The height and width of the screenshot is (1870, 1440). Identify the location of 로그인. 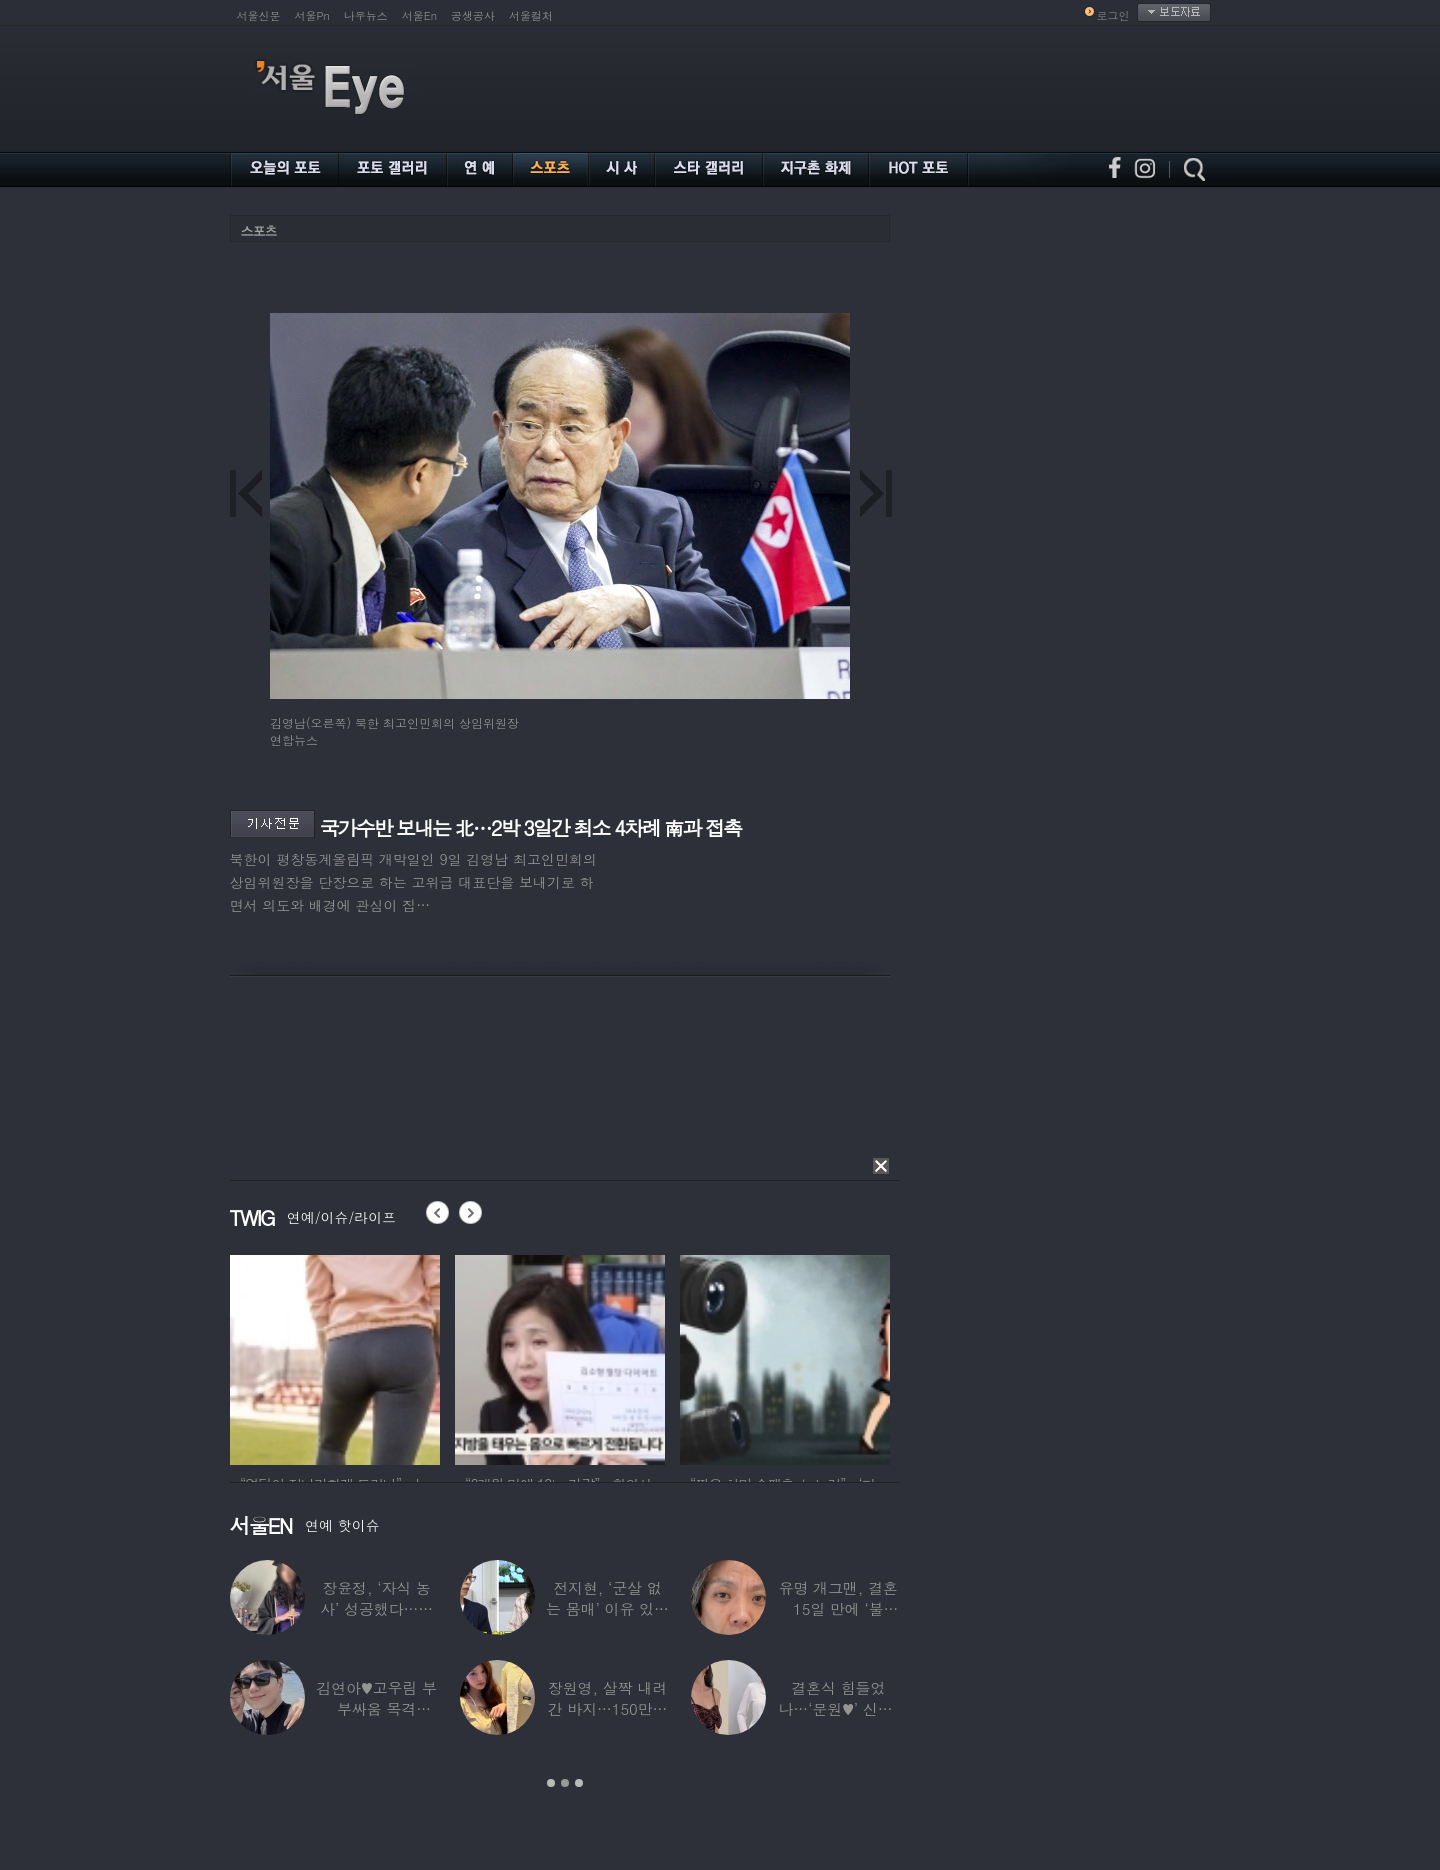
(1113, 15).